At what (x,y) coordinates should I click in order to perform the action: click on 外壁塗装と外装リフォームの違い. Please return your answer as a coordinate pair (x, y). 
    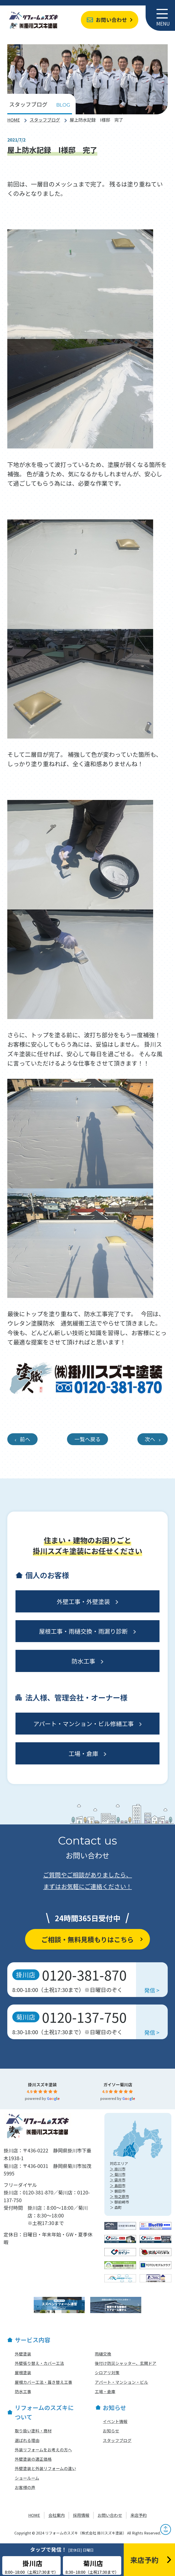
    Looking at the image, I should click on (45, 2468).